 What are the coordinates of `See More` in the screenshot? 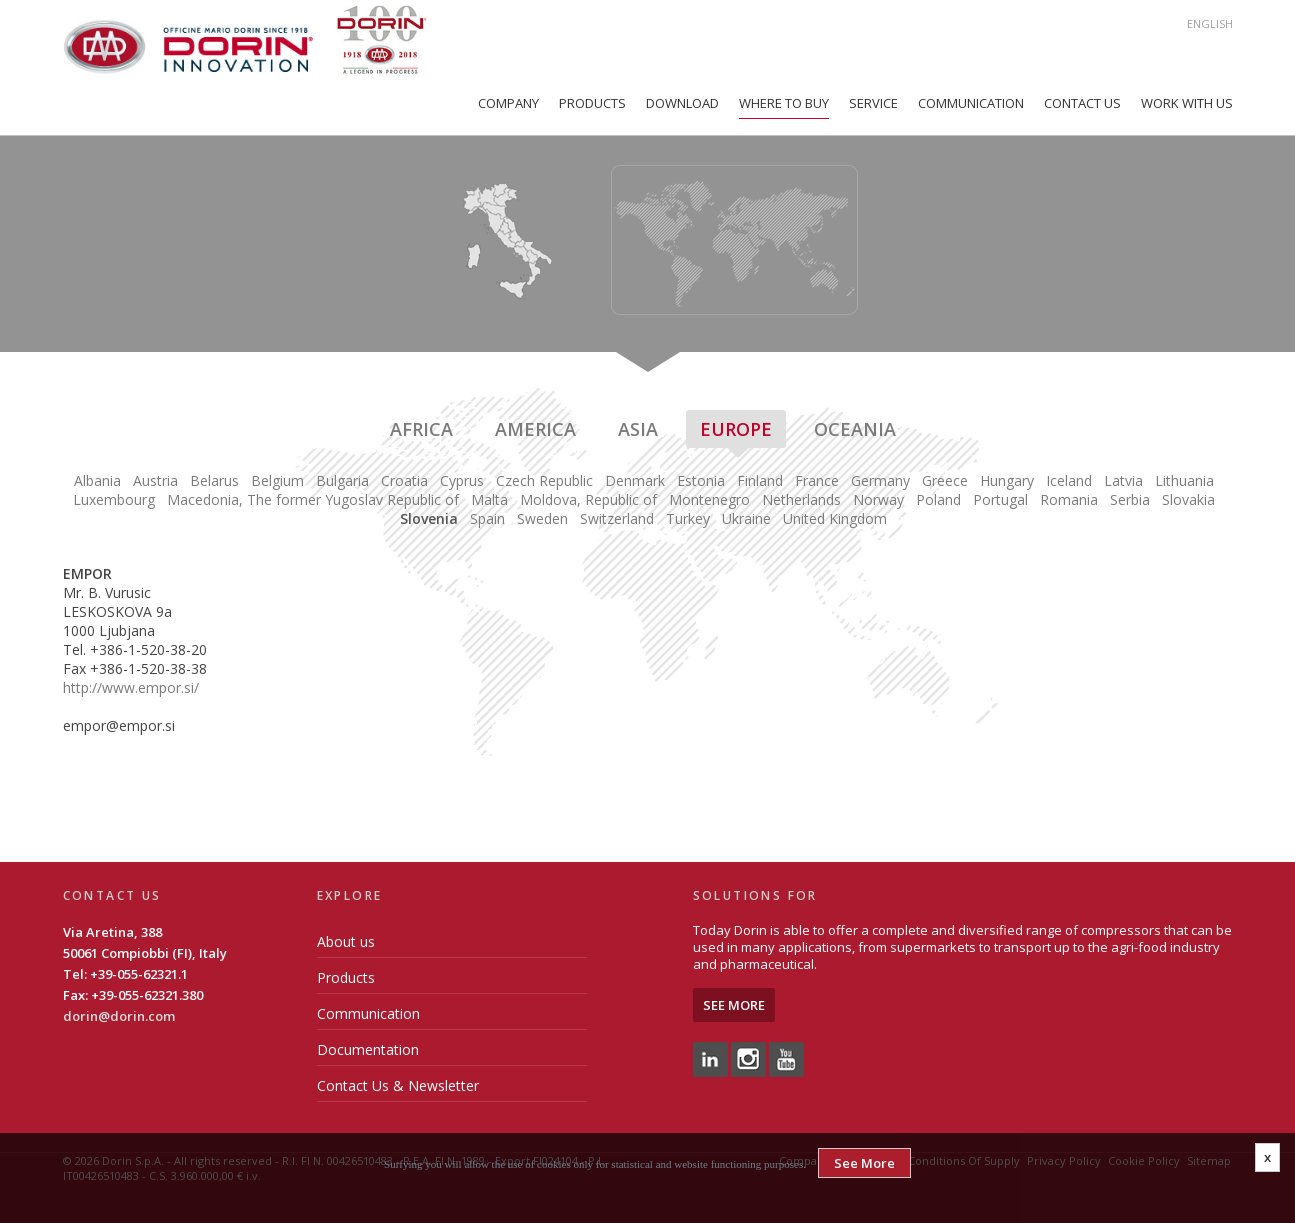 It's located at (734, 1005).